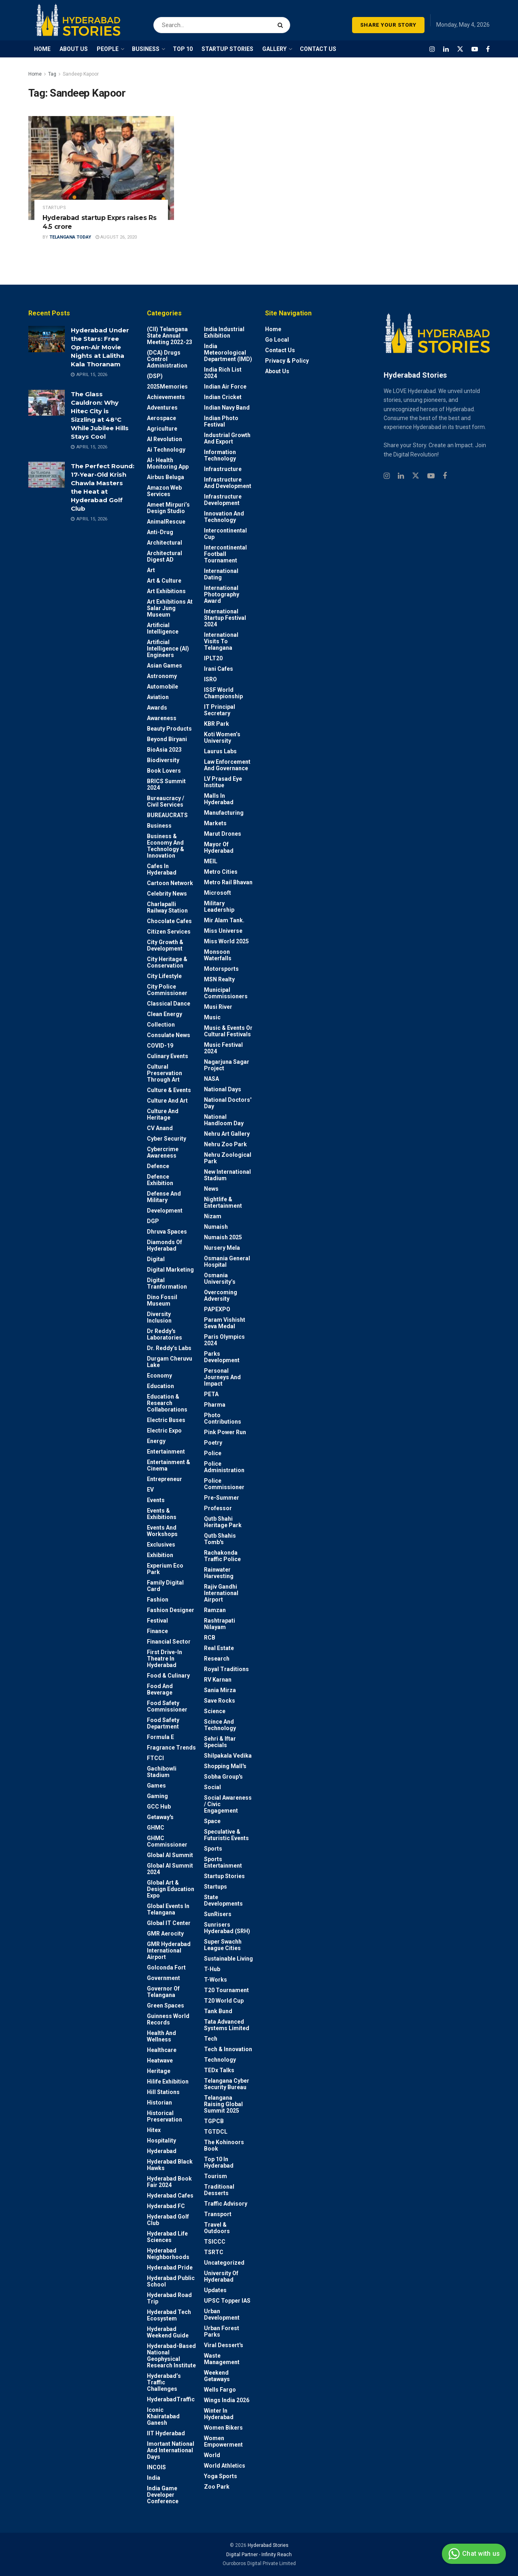 This screenshot has height=2576, width=518. Describe the element at coordinates (169, 1090) in the screenshot. I see `Culture & Events` at that location.